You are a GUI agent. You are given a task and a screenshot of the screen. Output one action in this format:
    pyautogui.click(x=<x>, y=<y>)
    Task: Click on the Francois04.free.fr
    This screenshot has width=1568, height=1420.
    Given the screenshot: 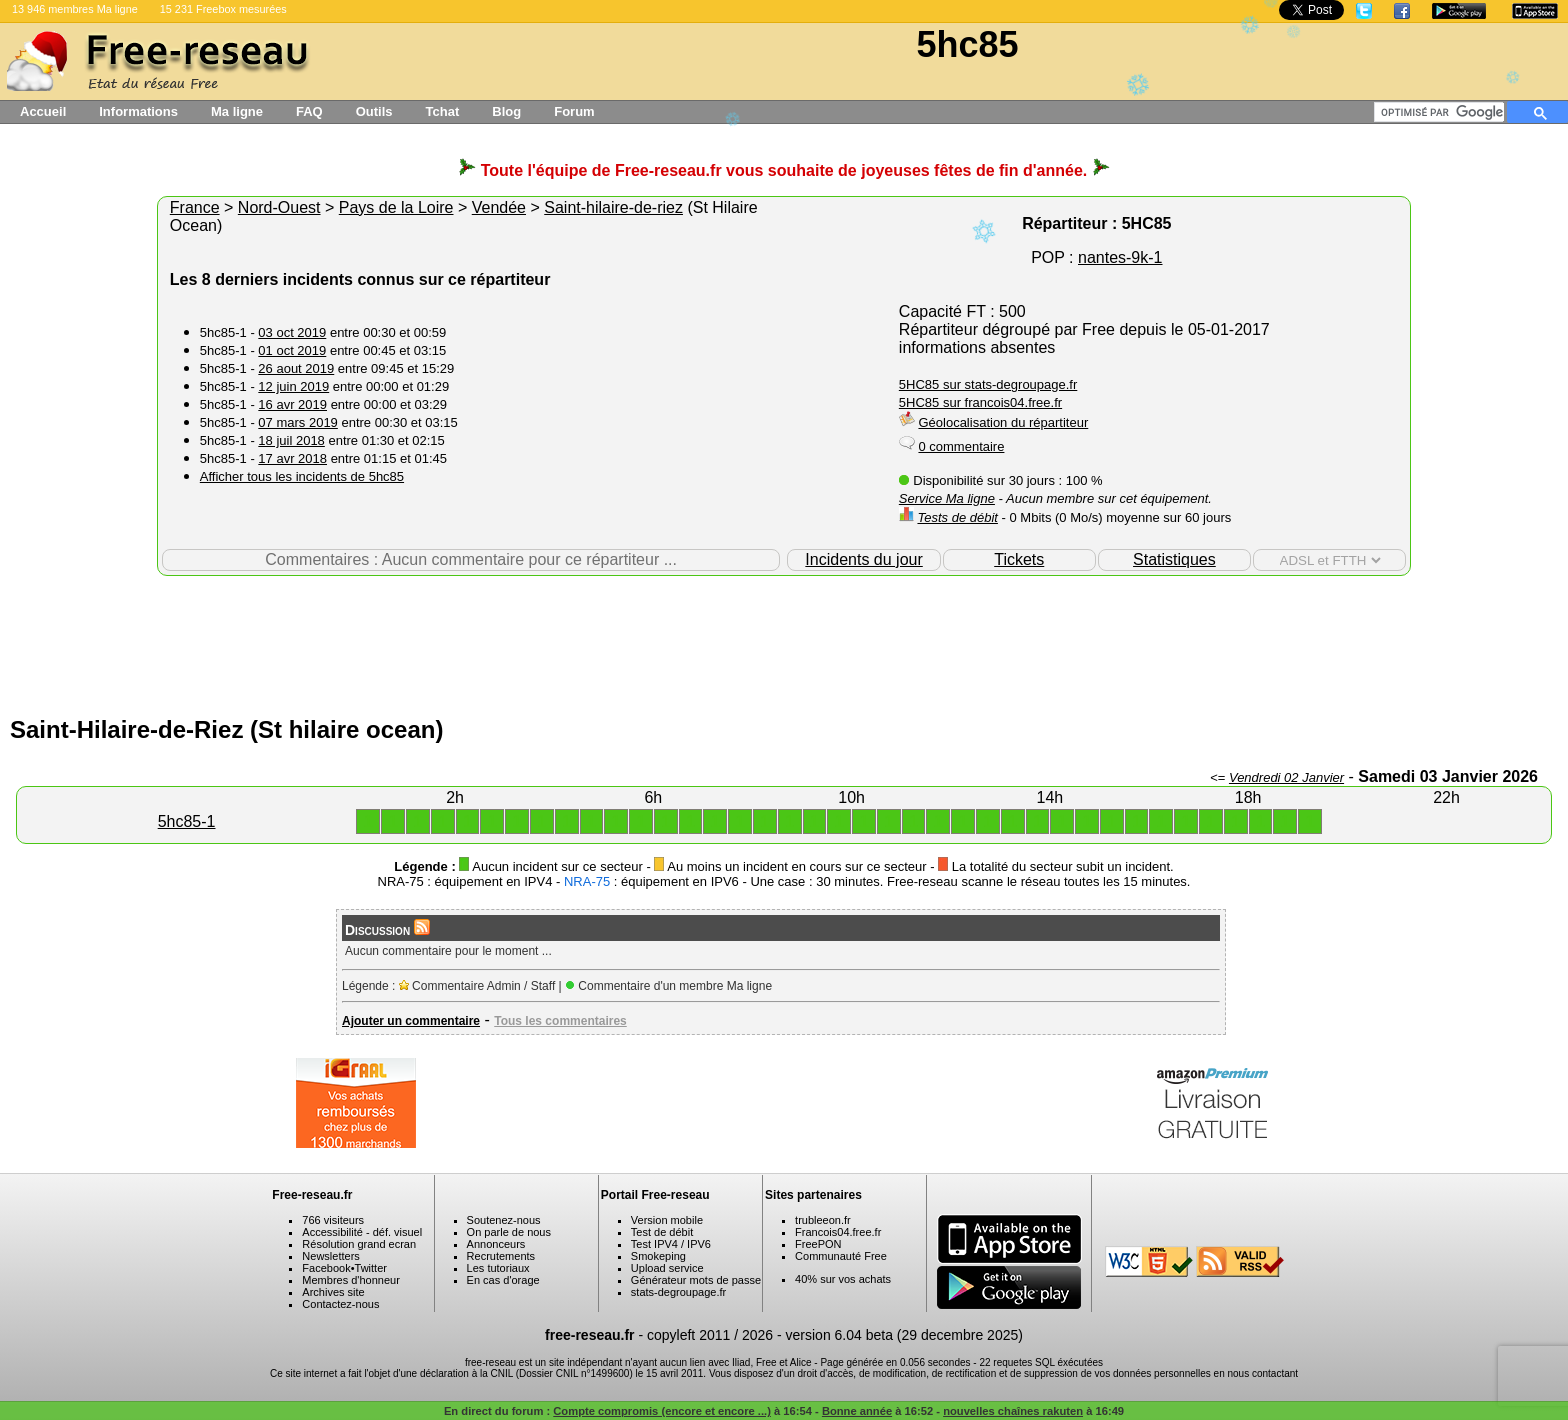 What is the action you would take?
    pyautogui.click(x=838, y=1232)
    